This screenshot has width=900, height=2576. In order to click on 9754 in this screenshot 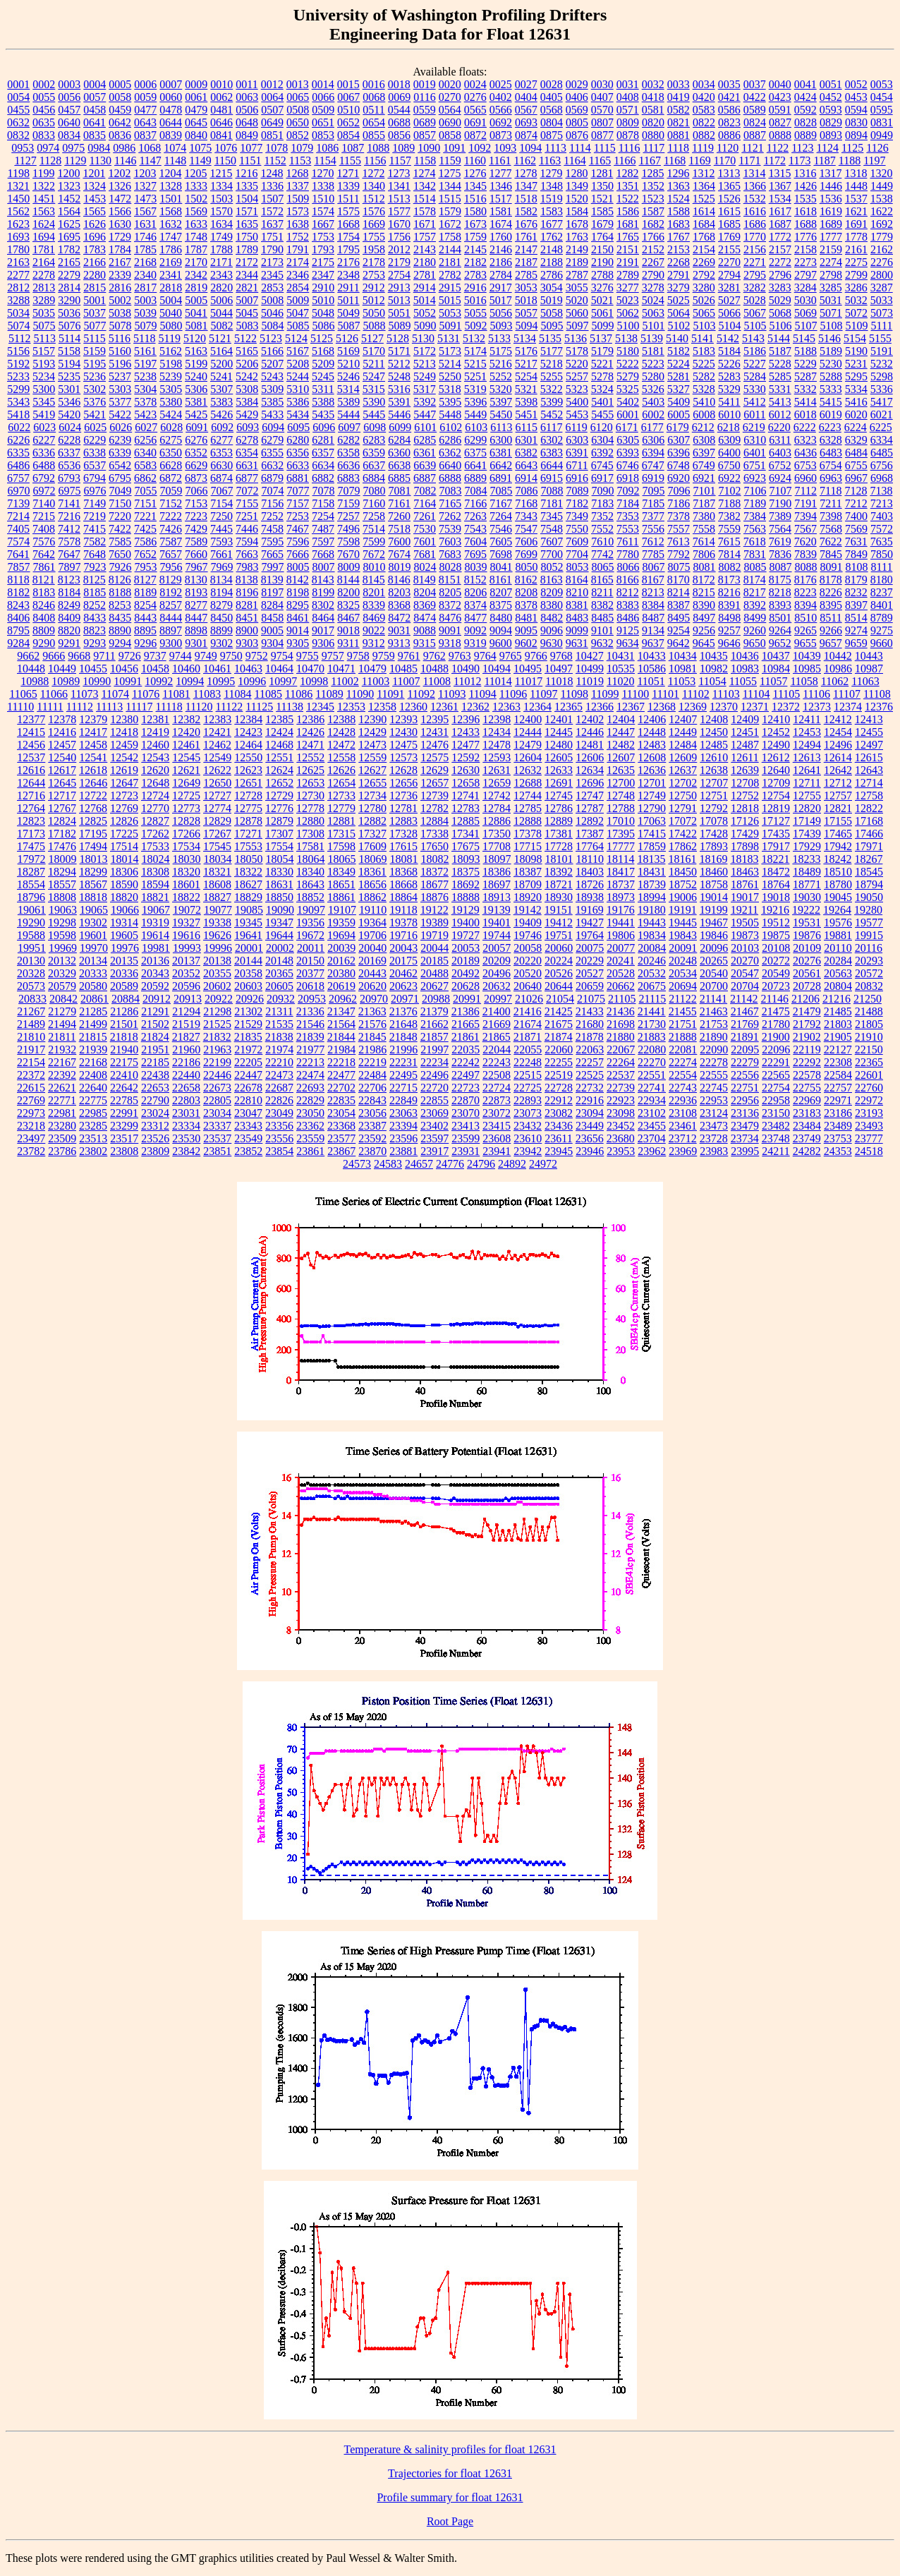, I will do `click(282, 656)`.